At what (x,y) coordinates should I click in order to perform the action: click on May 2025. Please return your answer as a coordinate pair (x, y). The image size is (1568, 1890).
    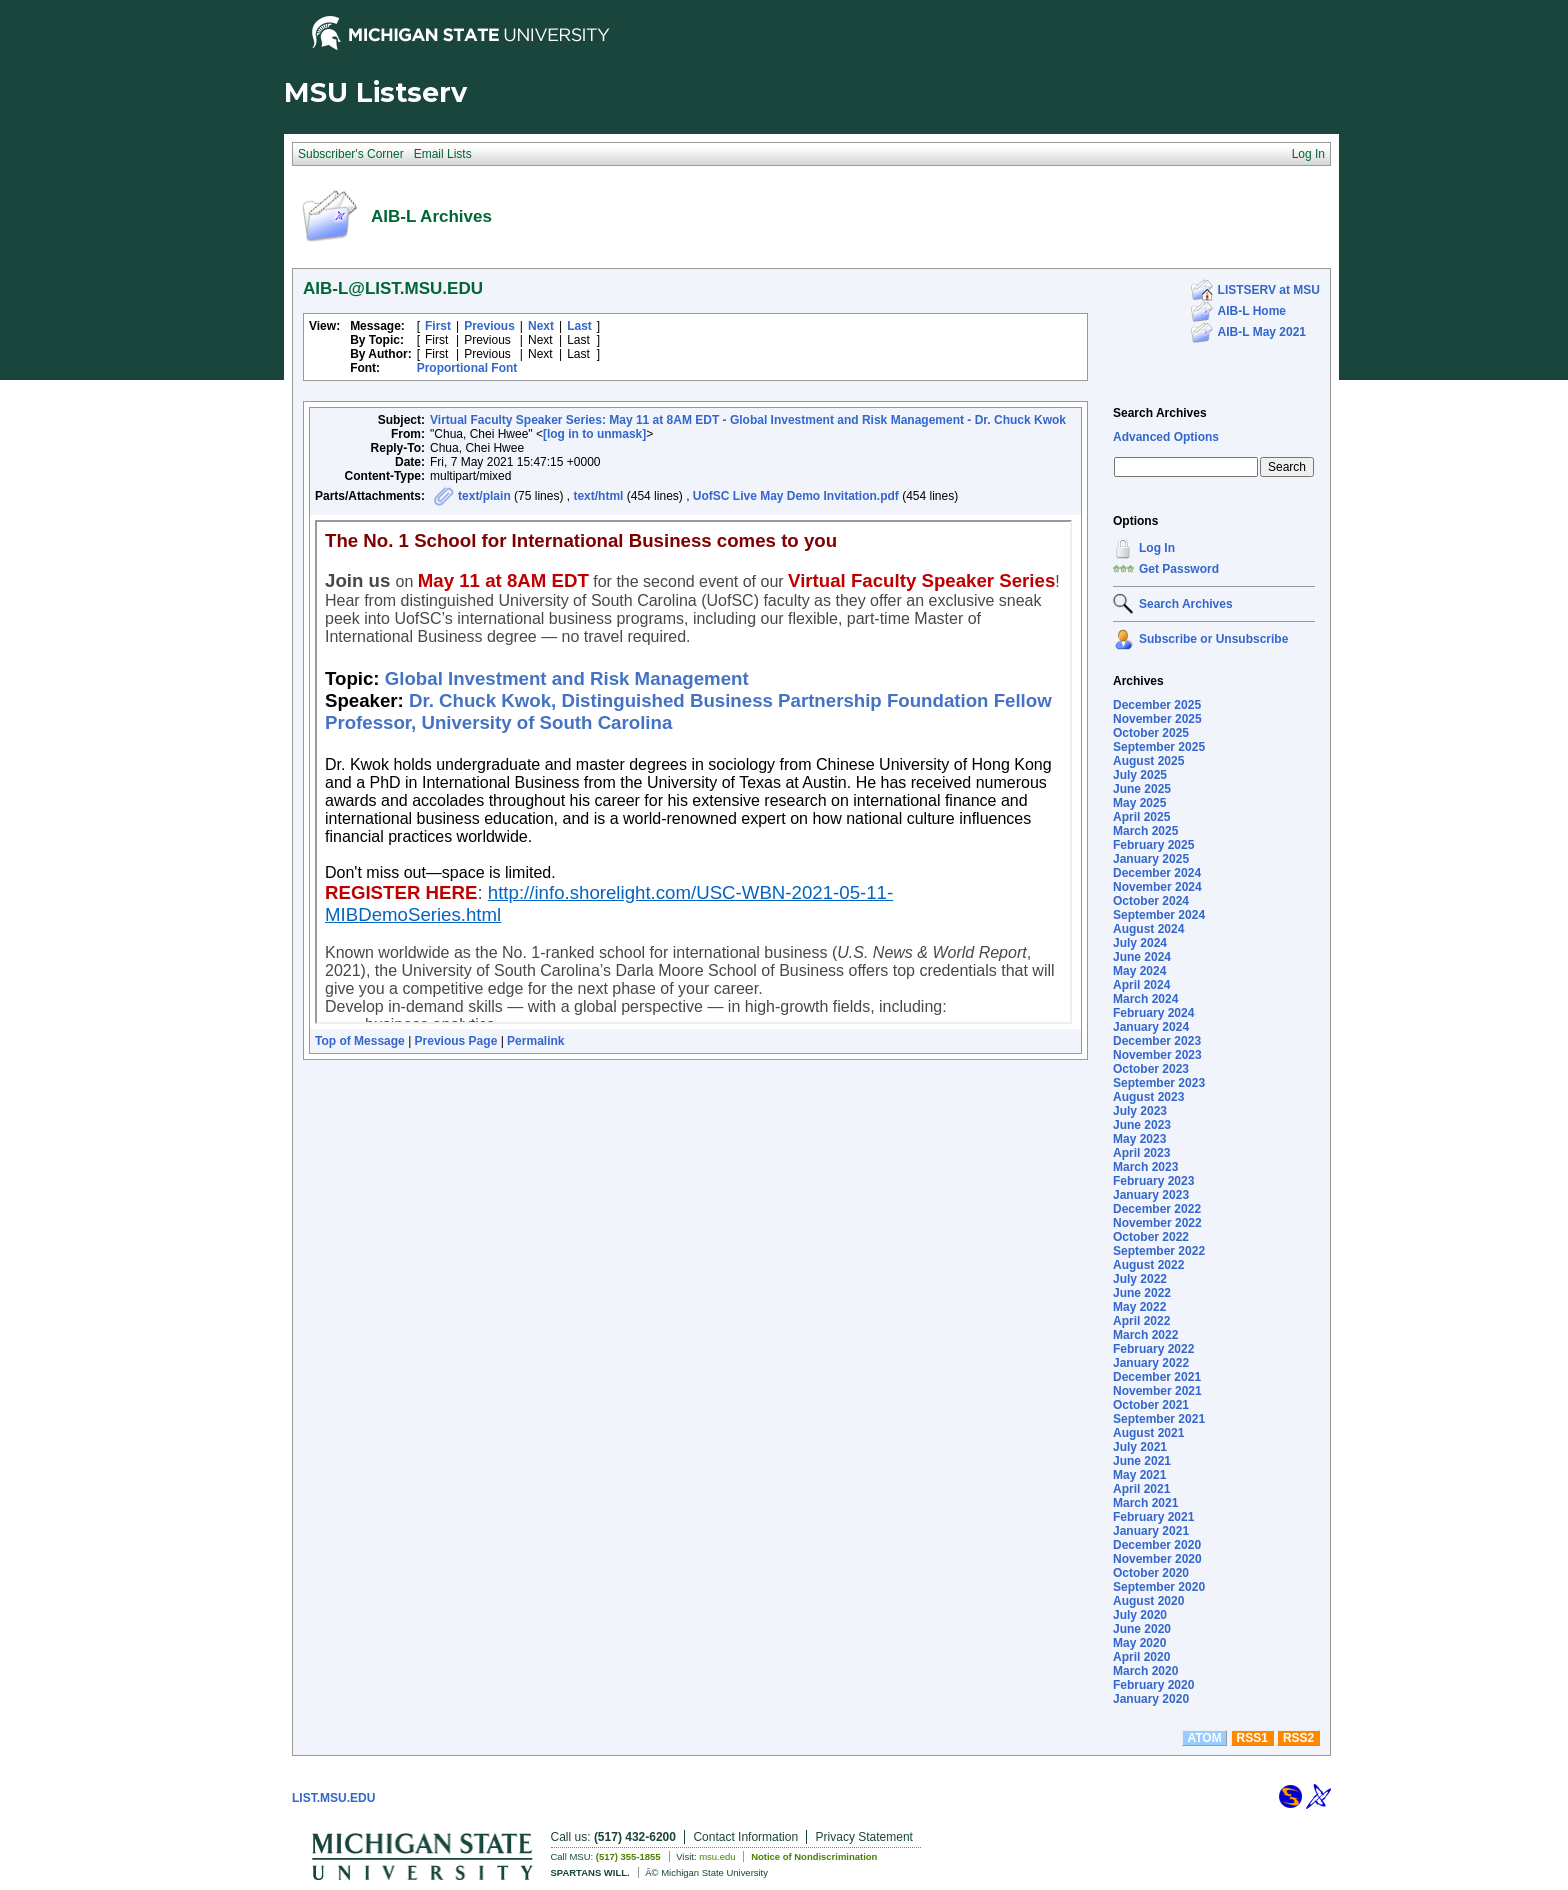
    Looking at the image, I should click on (1139, 803).